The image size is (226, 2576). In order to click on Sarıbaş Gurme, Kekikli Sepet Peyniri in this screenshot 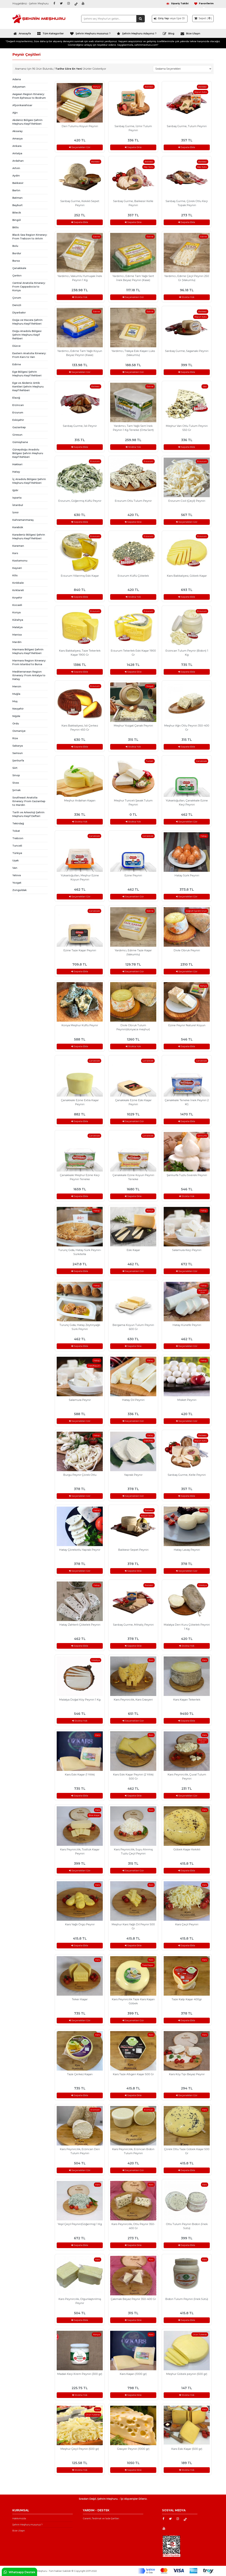, I will do `click(79, 203)`.